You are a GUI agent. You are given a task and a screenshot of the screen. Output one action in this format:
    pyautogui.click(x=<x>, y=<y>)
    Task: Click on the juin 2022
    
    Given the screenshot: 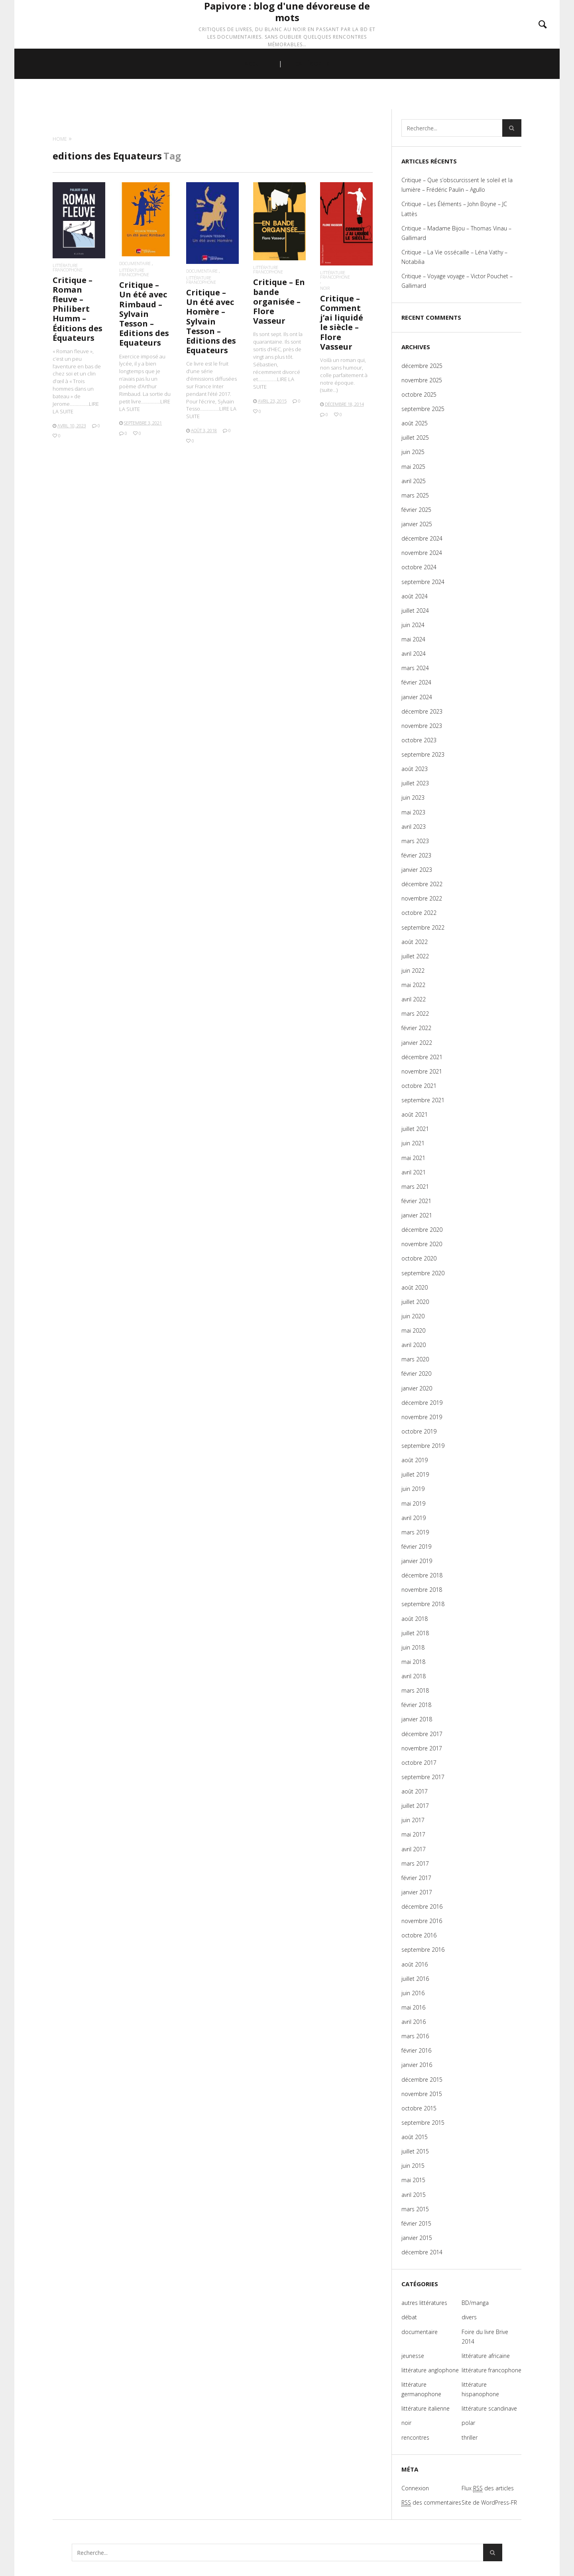 What is the action you would take?
    pyautogui.click(x=413, y=970)
    